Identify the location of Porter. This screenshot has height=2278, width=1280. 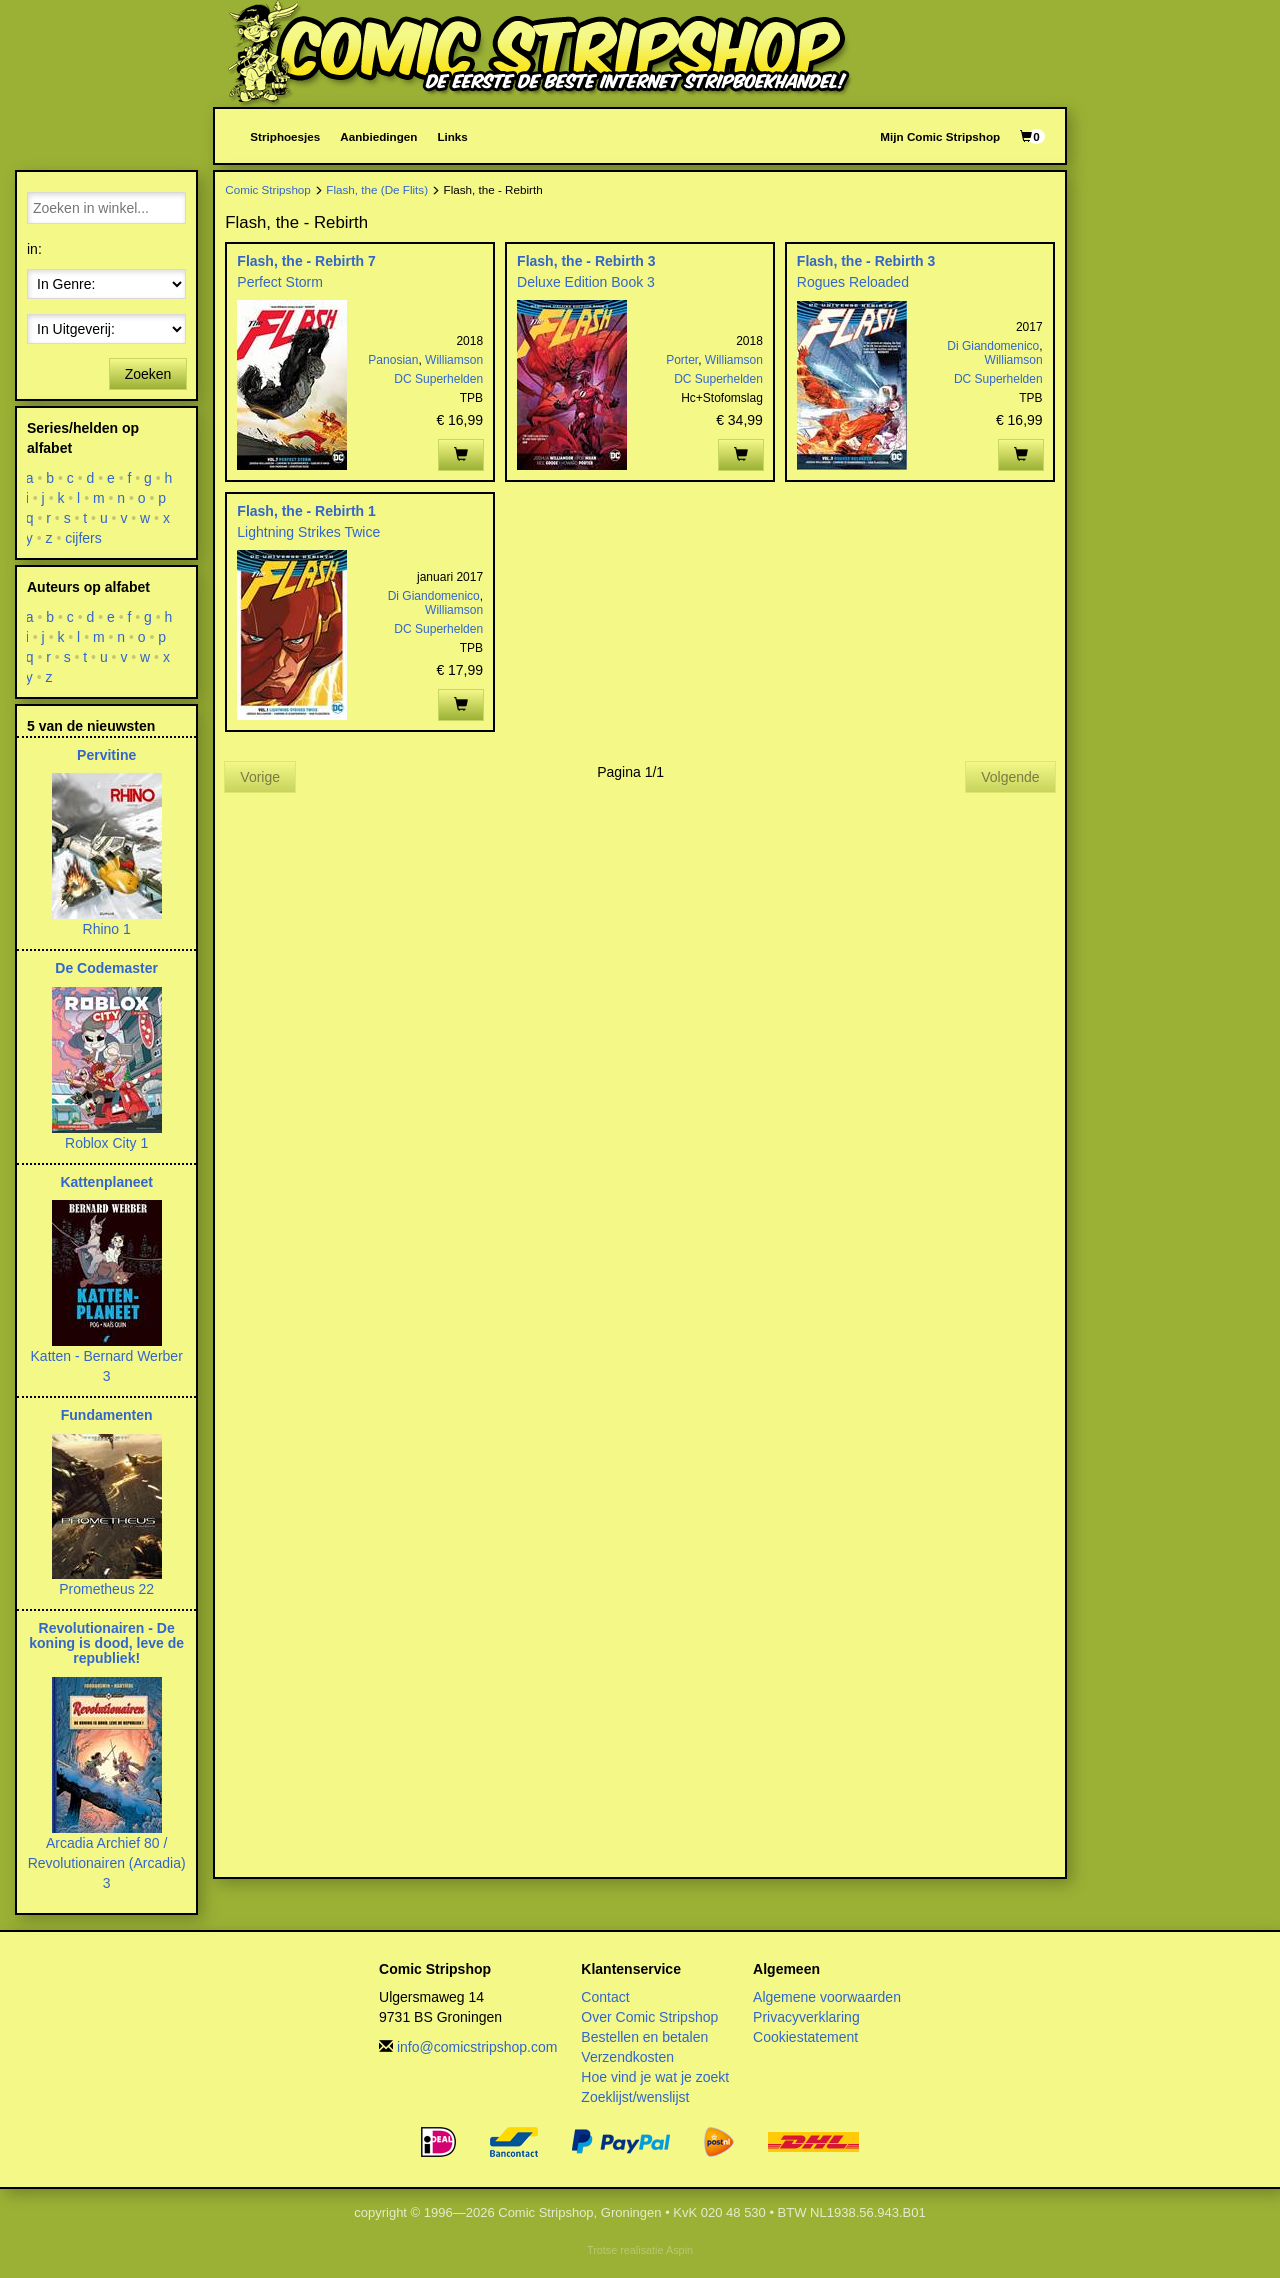
(682, 360).